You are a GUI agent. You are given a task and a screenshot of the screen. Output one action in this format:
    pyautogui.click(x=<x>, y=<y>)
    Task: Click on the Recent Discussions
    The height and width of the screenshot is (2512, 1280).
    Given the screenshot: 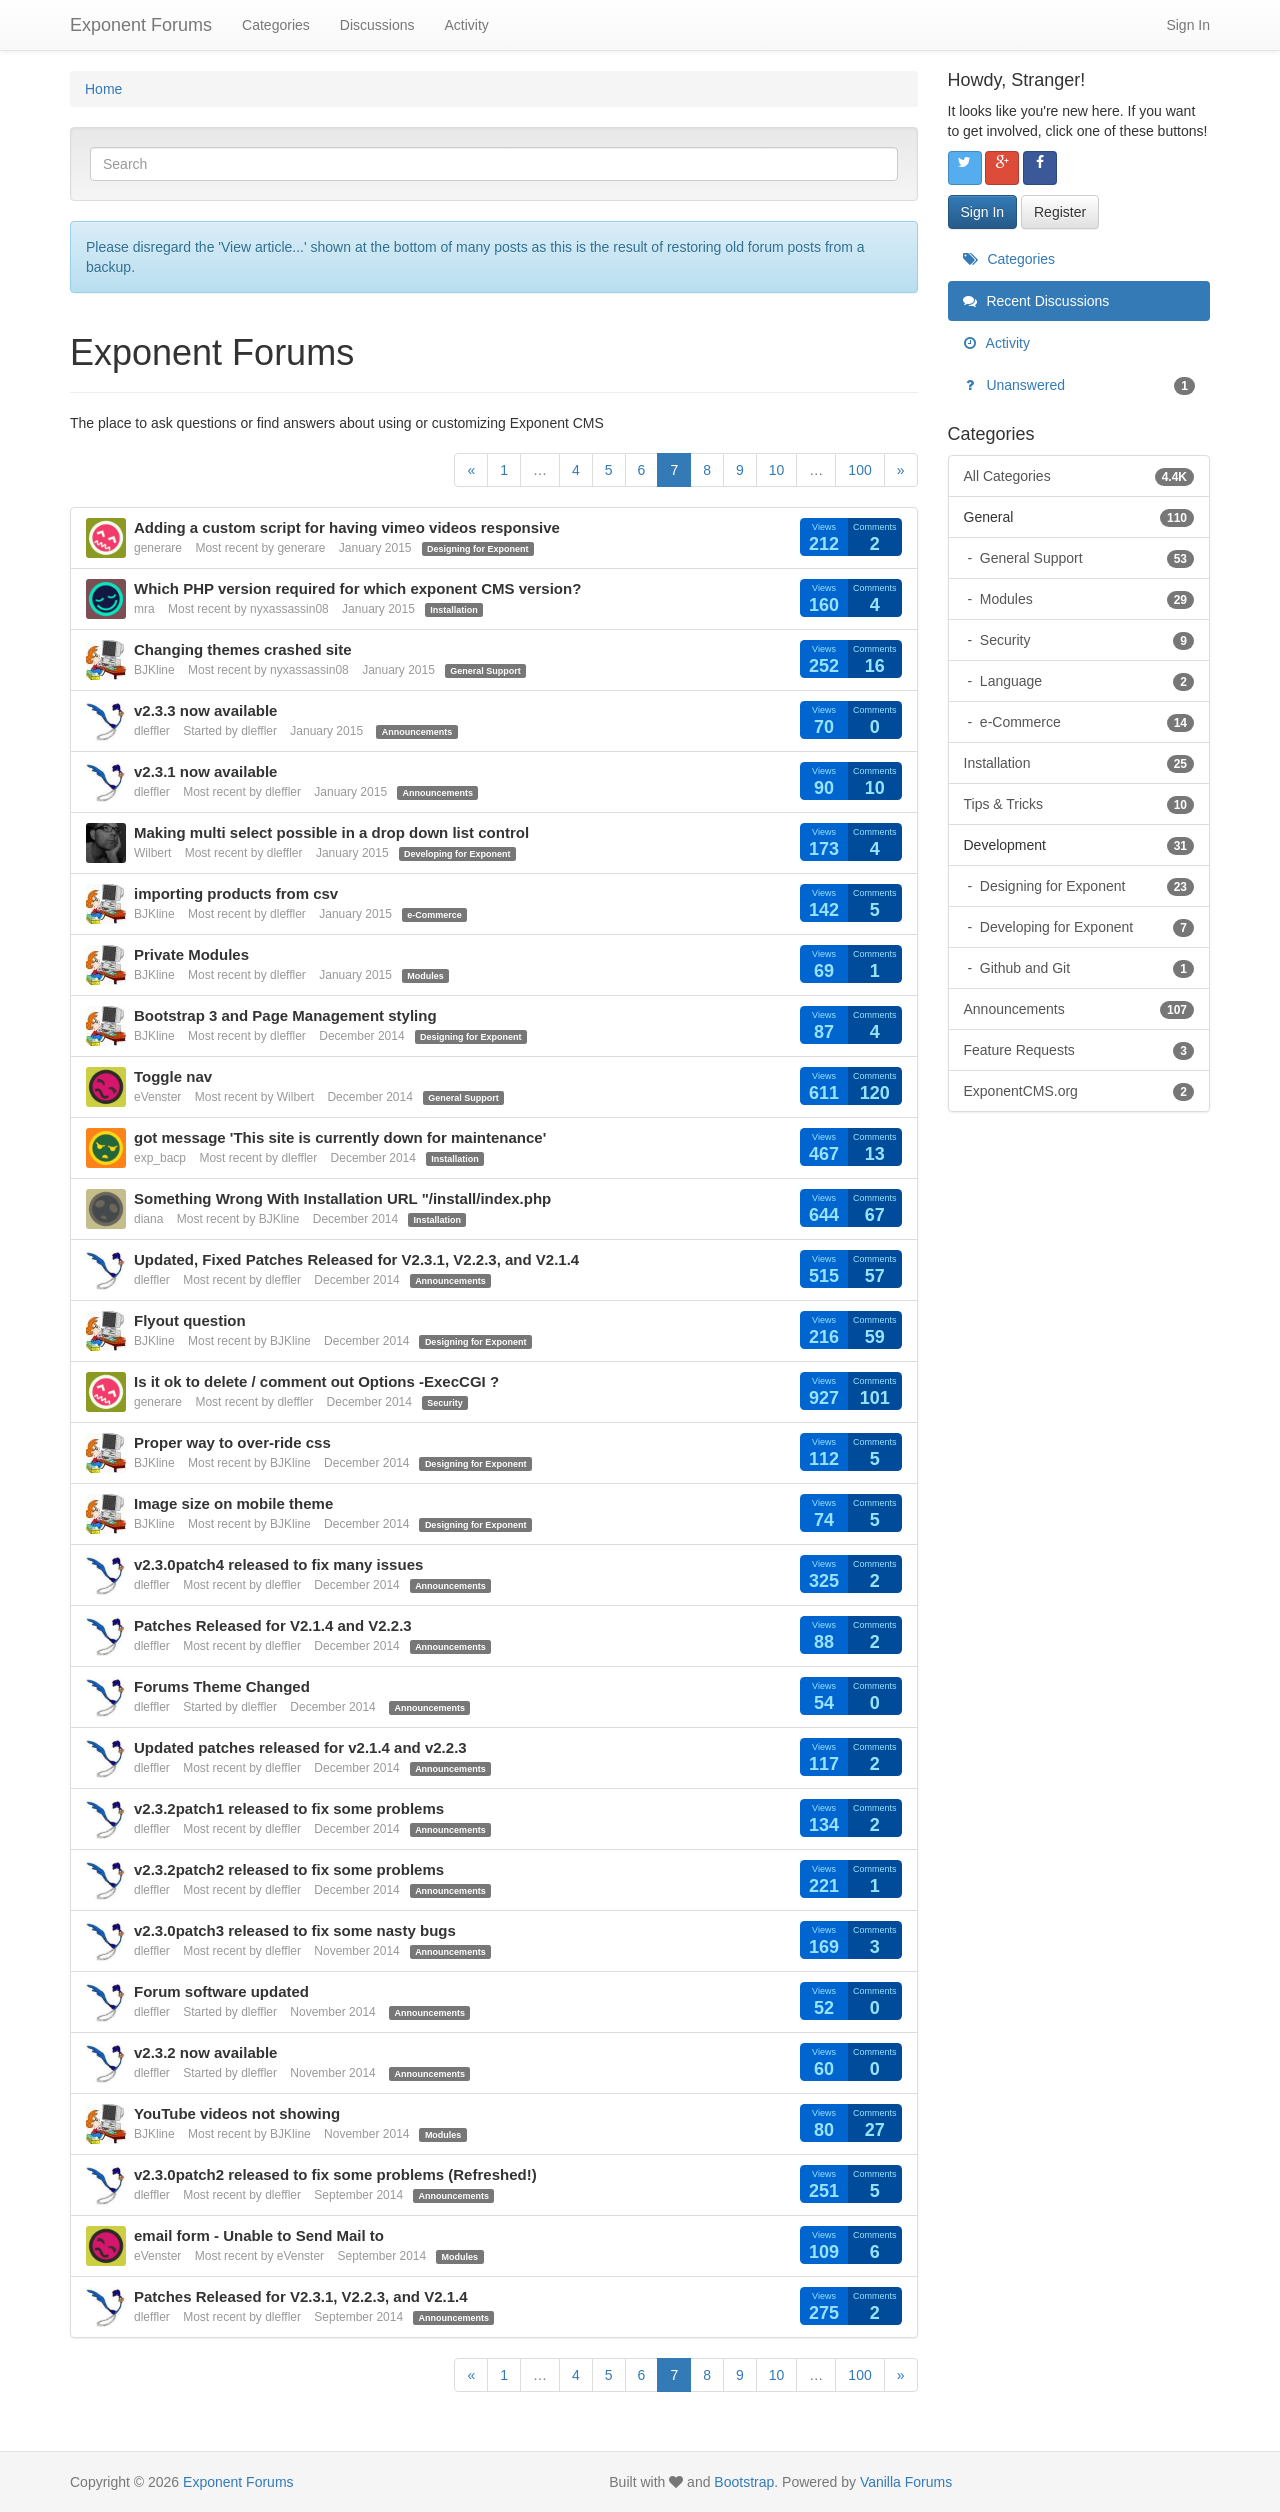 What is the action you would take?
    pyautogui.click(x=1036, y=301)
    